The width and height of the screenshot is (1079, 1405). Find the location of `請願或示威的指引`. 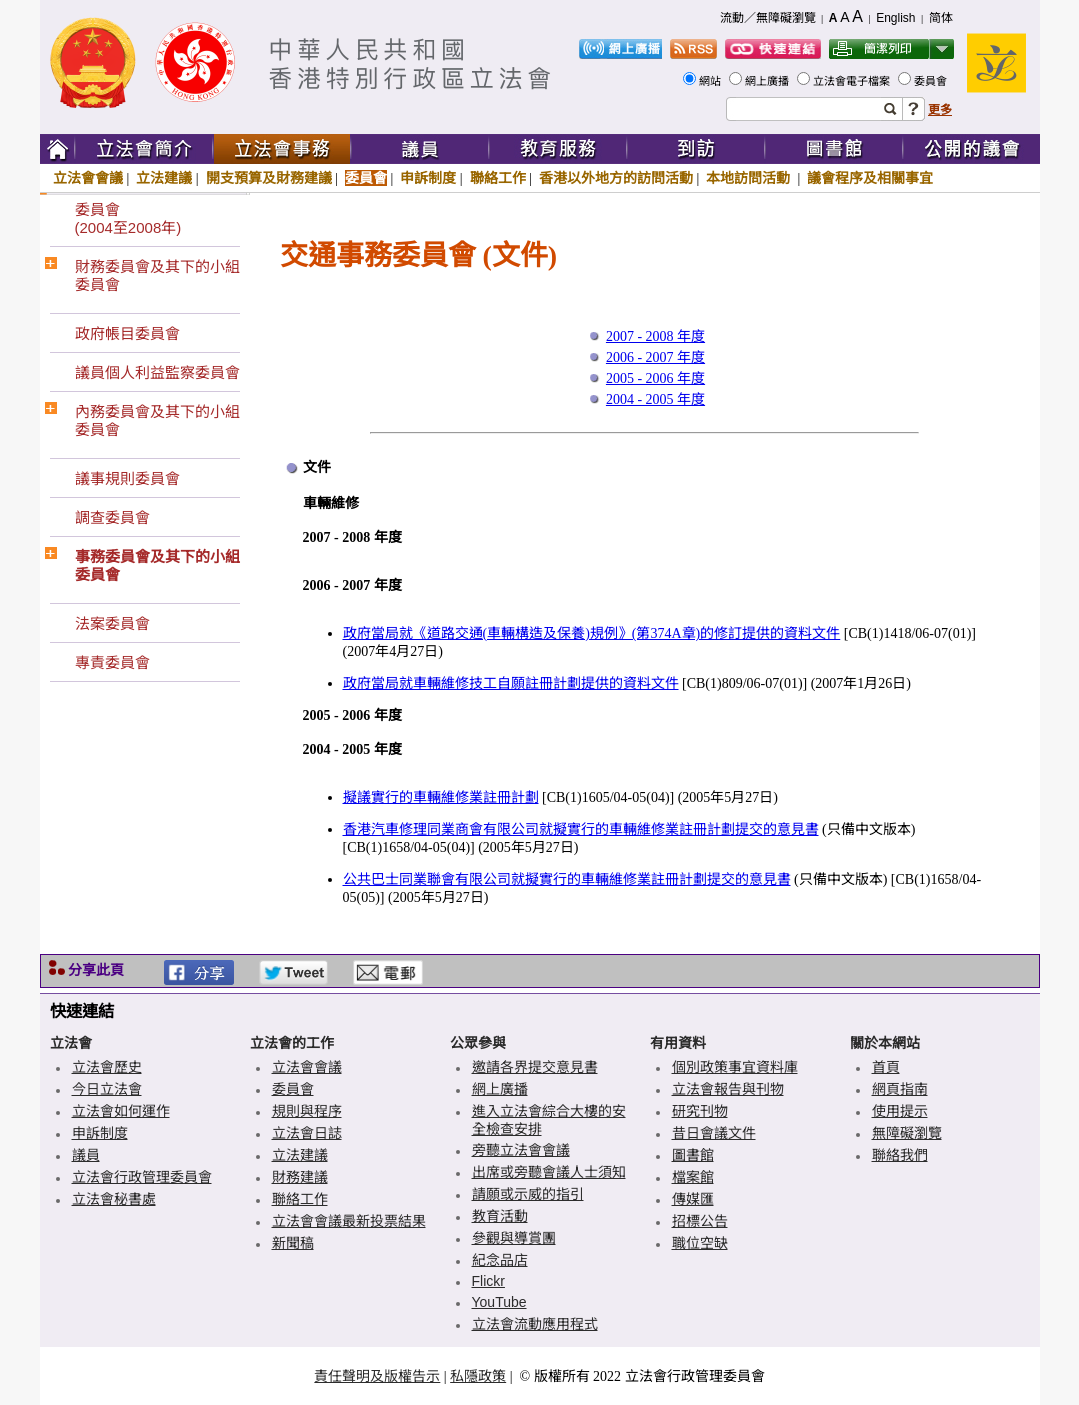

請願或示威的指引 is located at coordinates (528, 1194).